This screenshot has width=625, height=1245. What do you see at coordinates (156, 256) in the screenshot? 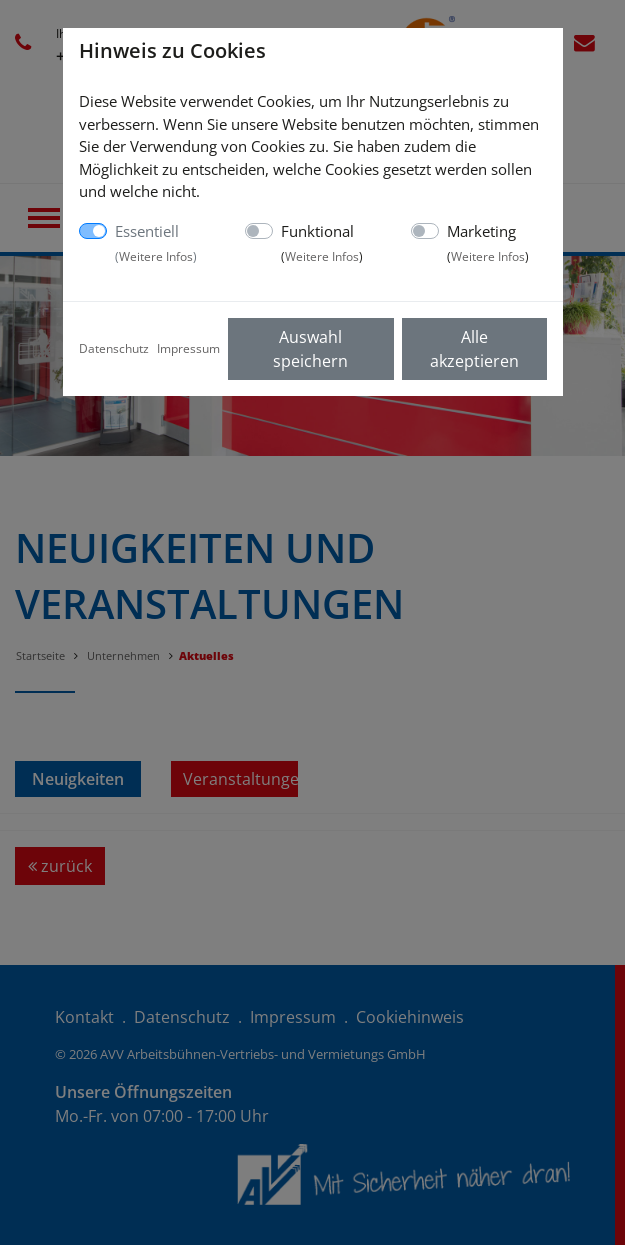
I see `Weitere Infos [button]` at bounding box center [156, 256].